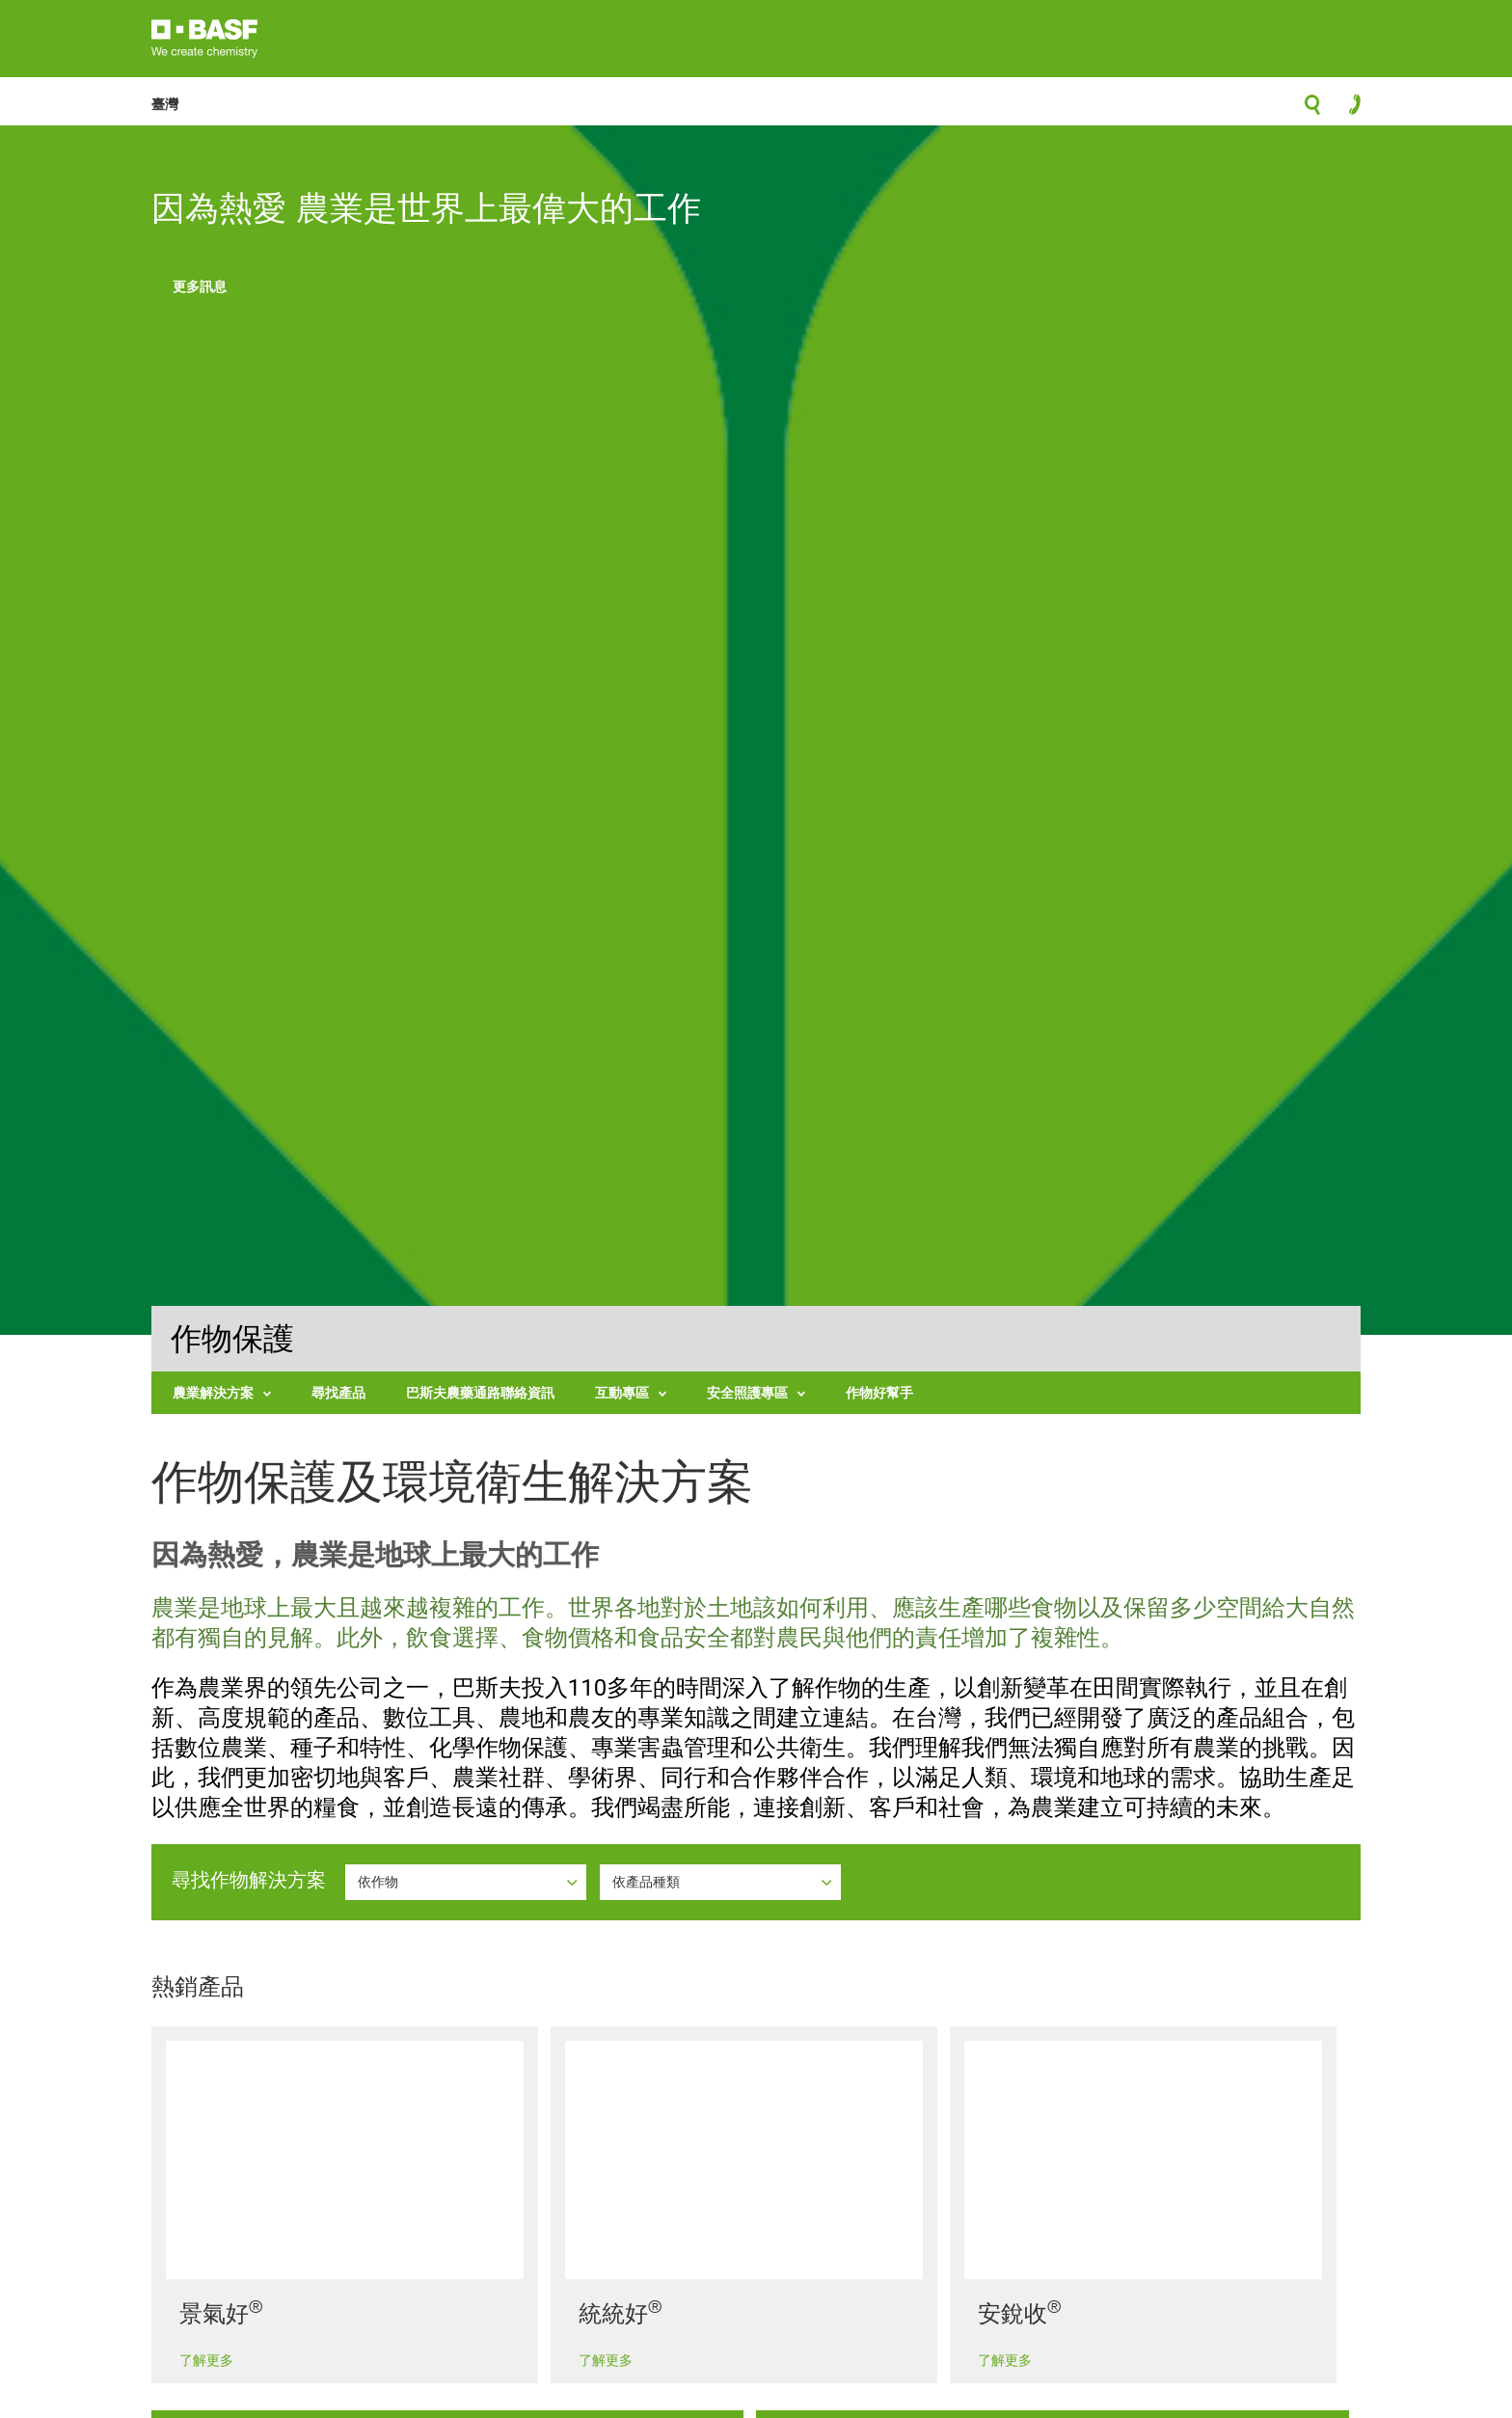 The image size is (1512, 2418). Describe the element at coordinates (200, 286) in the screenshot. I see `更多訊息` at that location.